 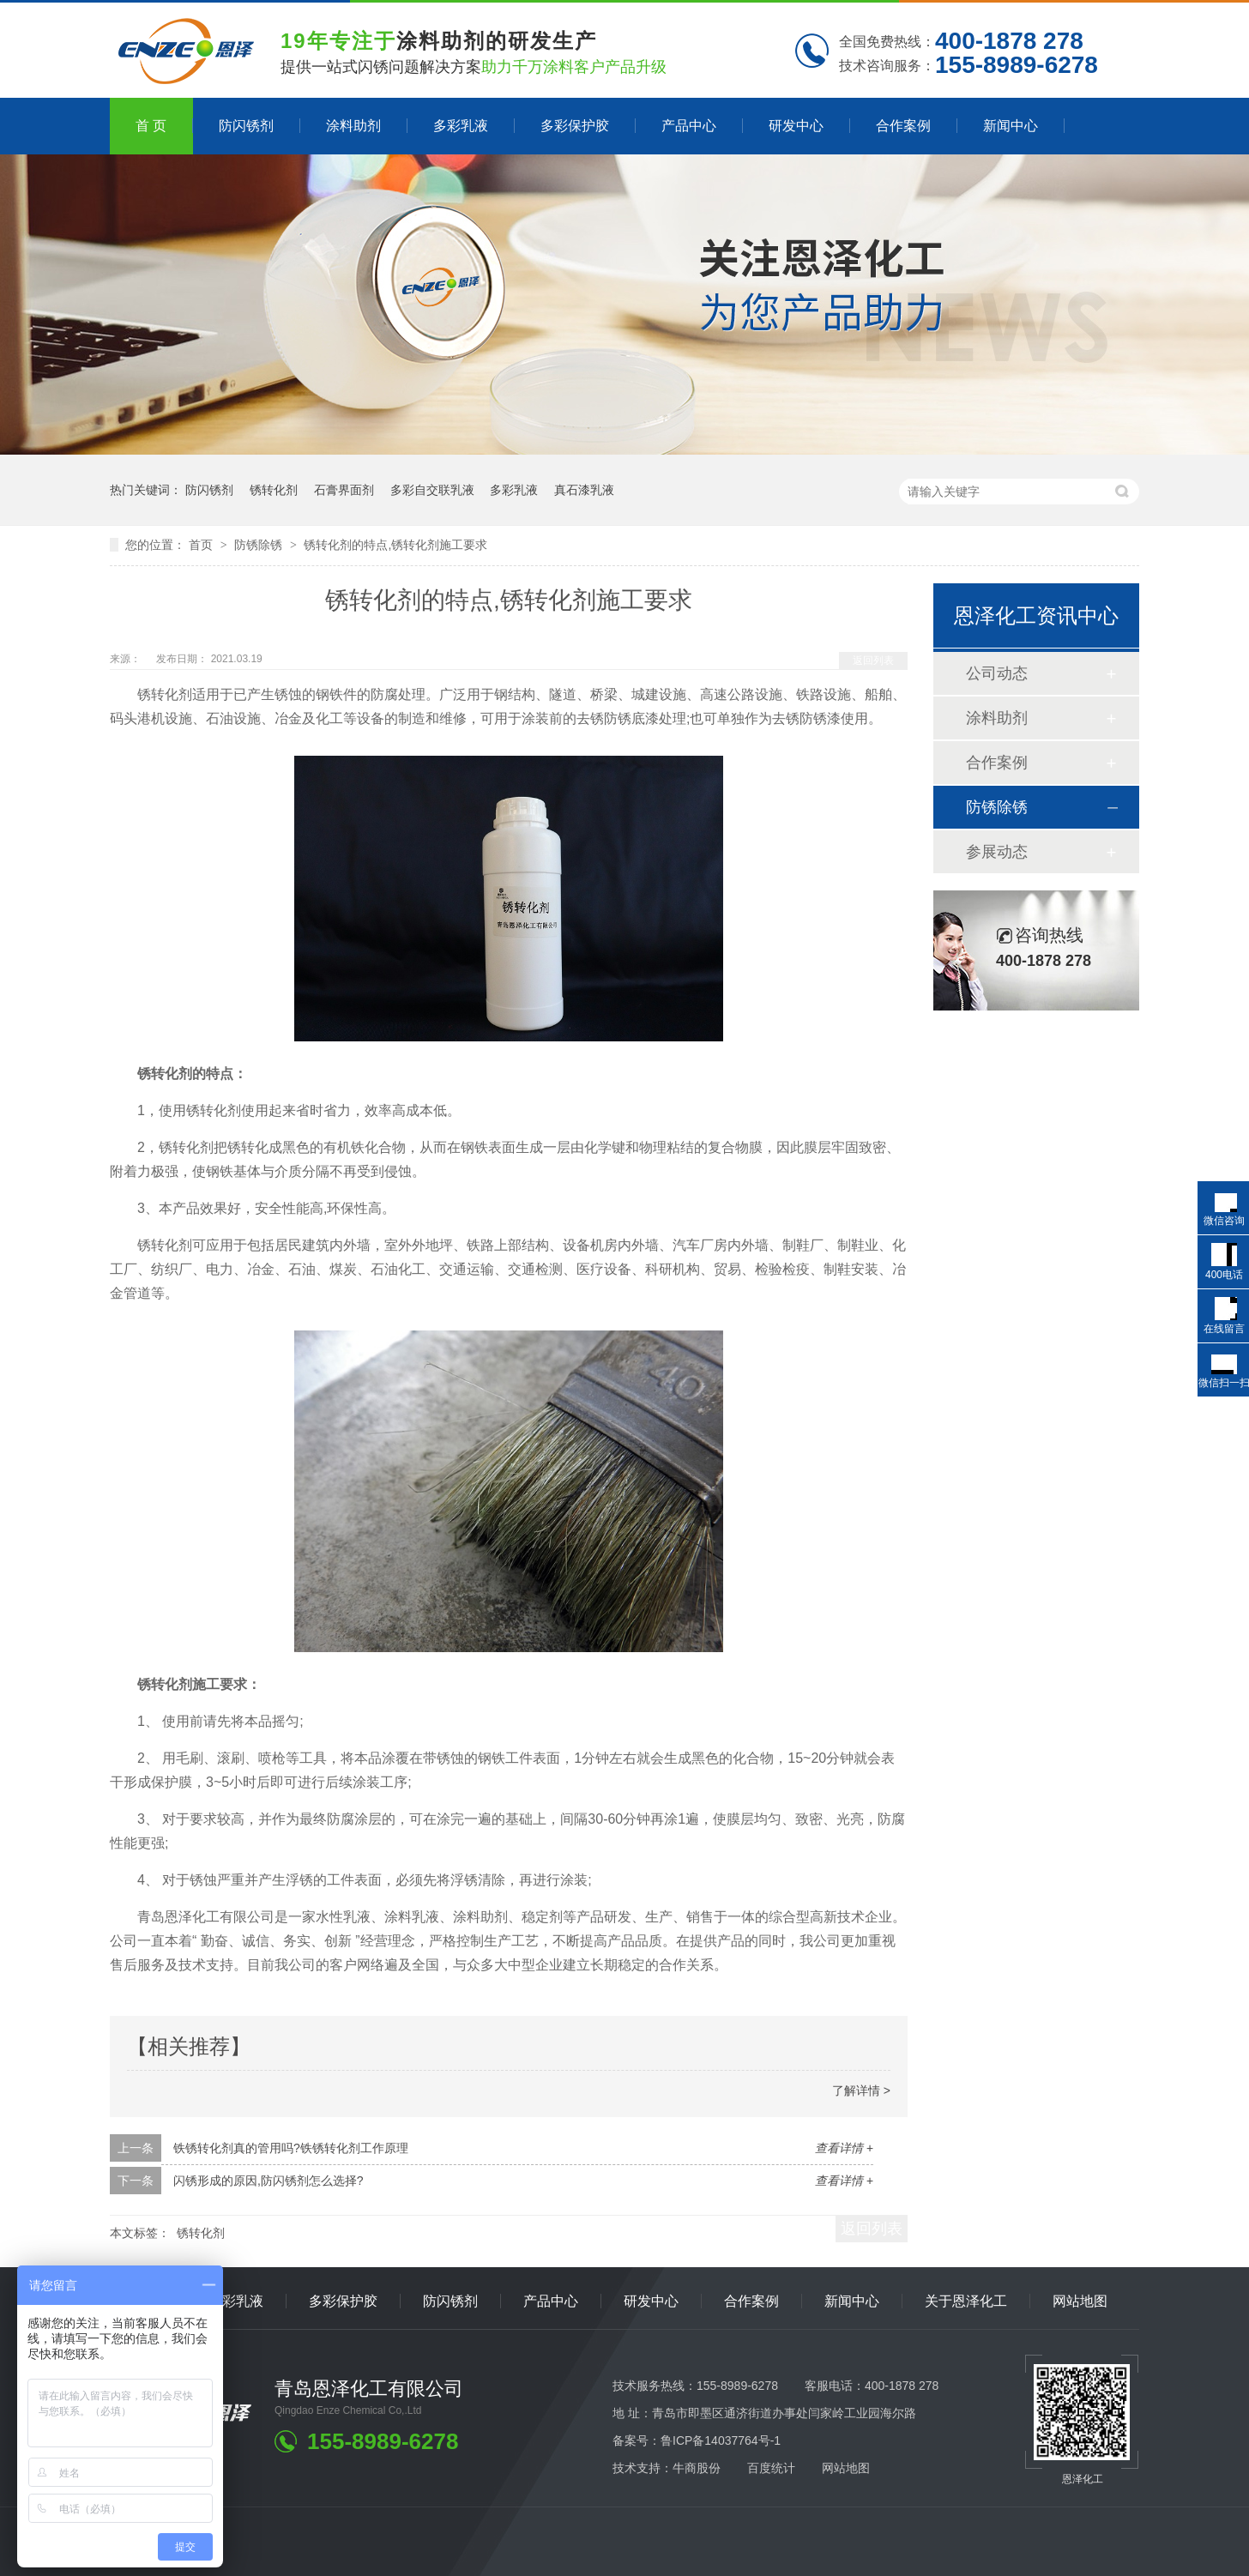 What do you see at coordinates (688, 125) in the screenshot?
I see `产品中心` at bounding box center [688, 125].